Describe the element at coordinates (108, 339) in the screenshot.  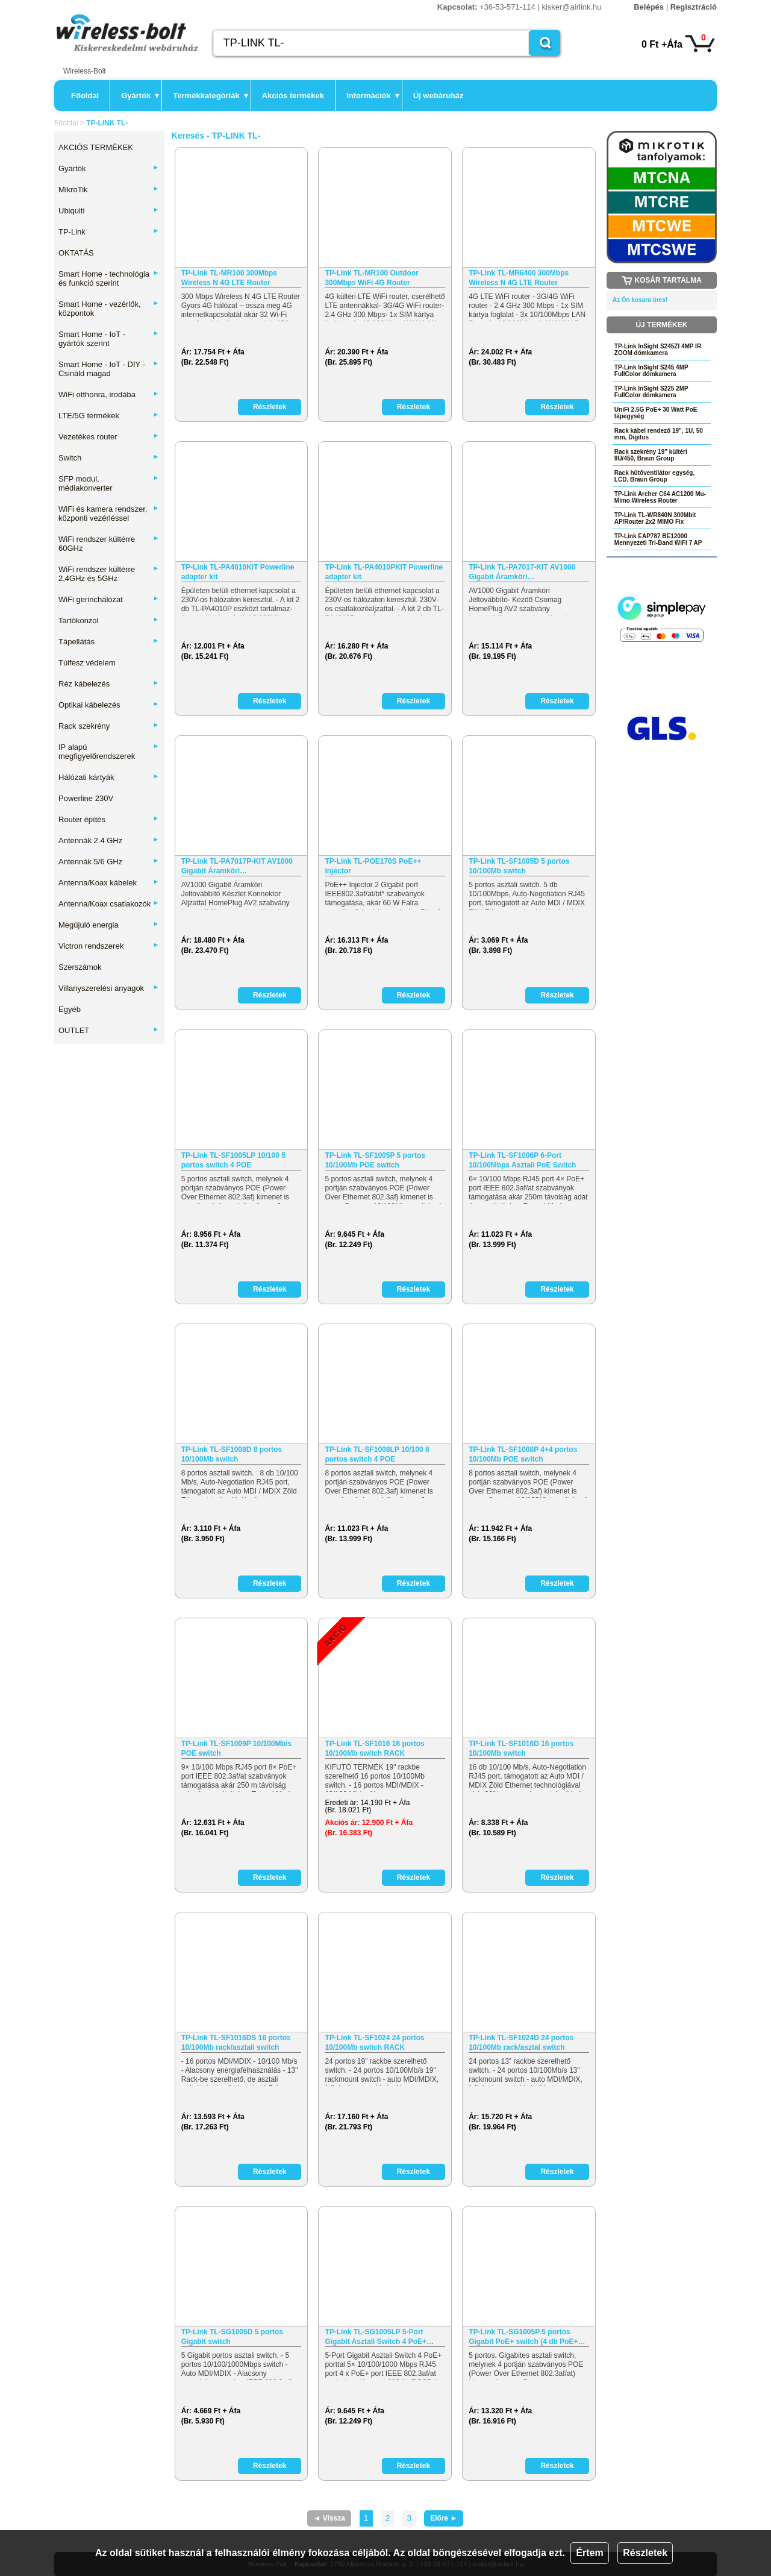
I see `Smart Home - IoT - gyártók szerint` at that location.